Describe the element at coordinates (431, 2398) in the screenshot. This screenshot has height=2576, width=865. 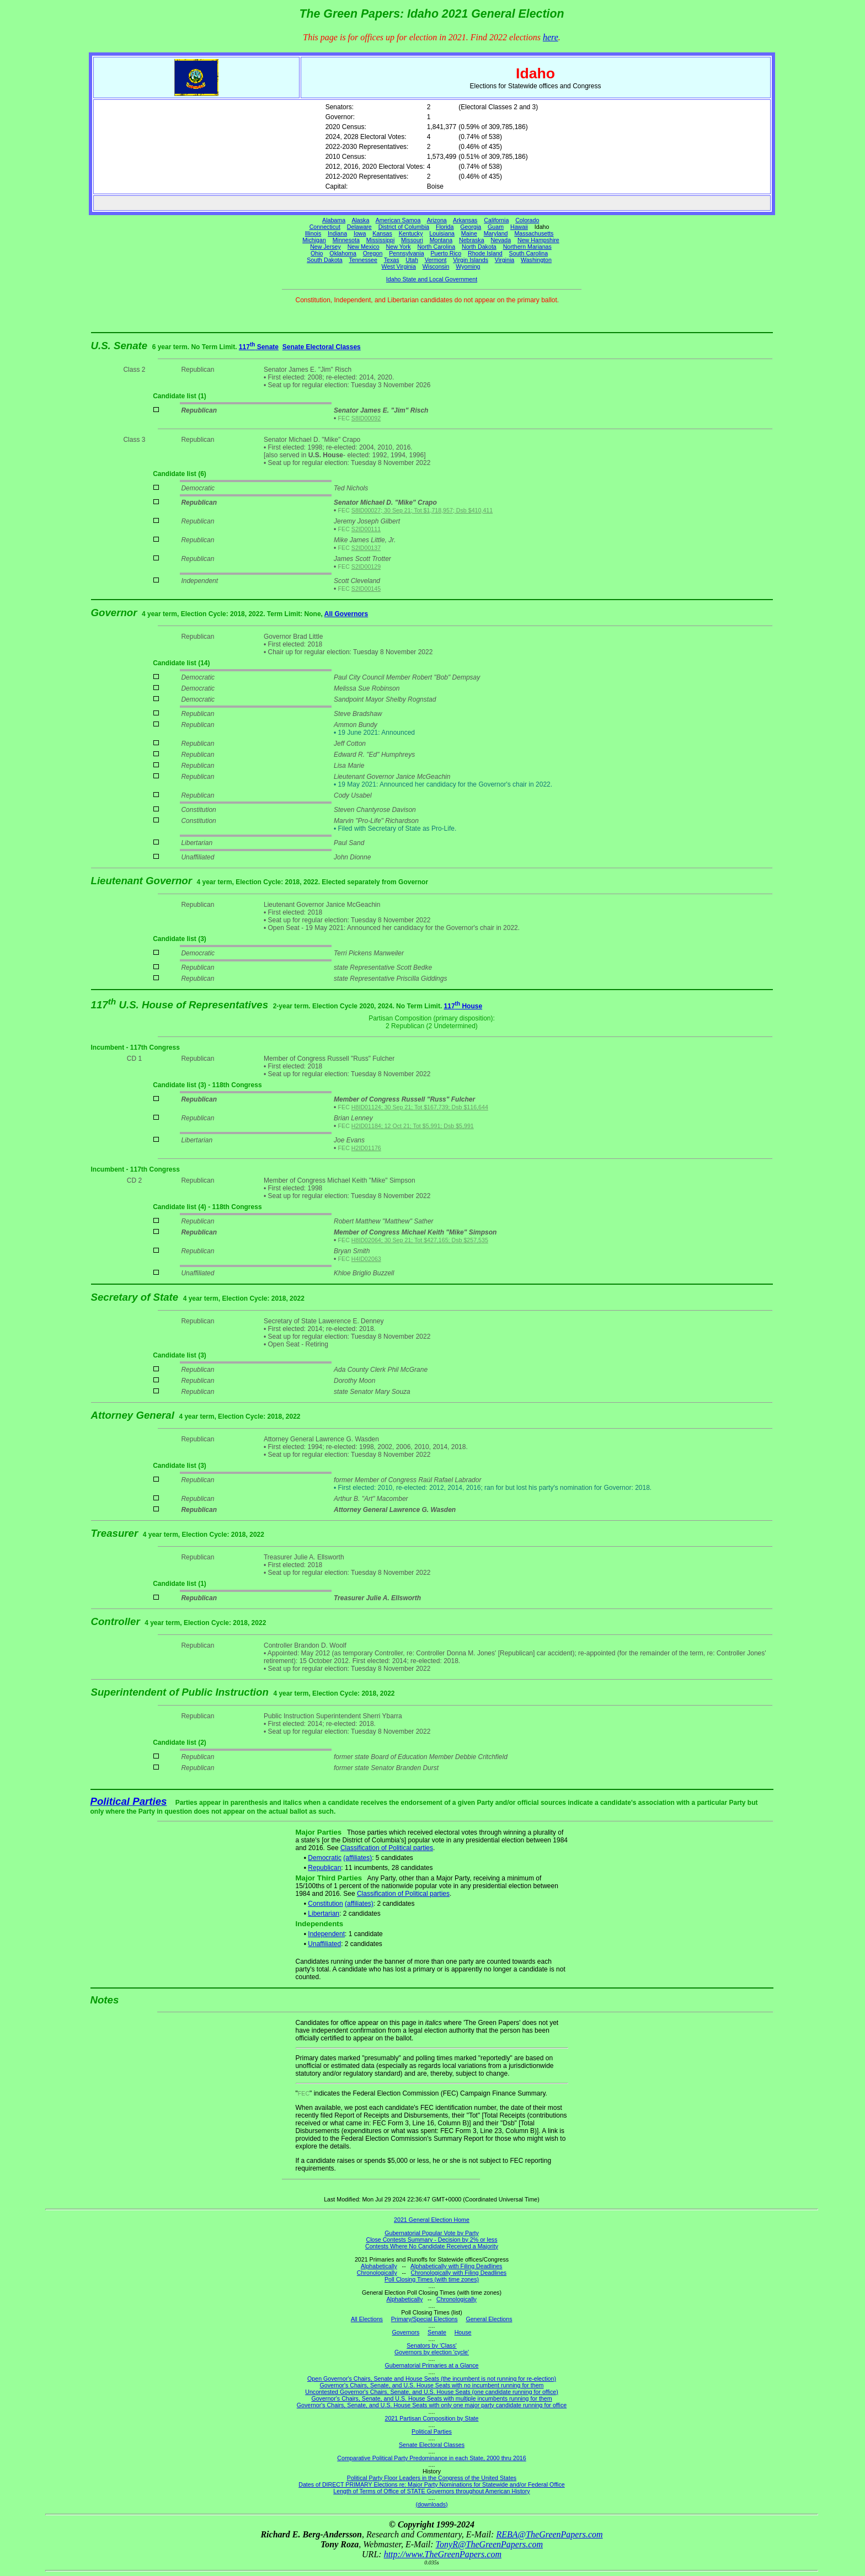
I see `Governor's Chairs, Senate, and U.S. House Seats with multiple incumbents running for them` at that location.